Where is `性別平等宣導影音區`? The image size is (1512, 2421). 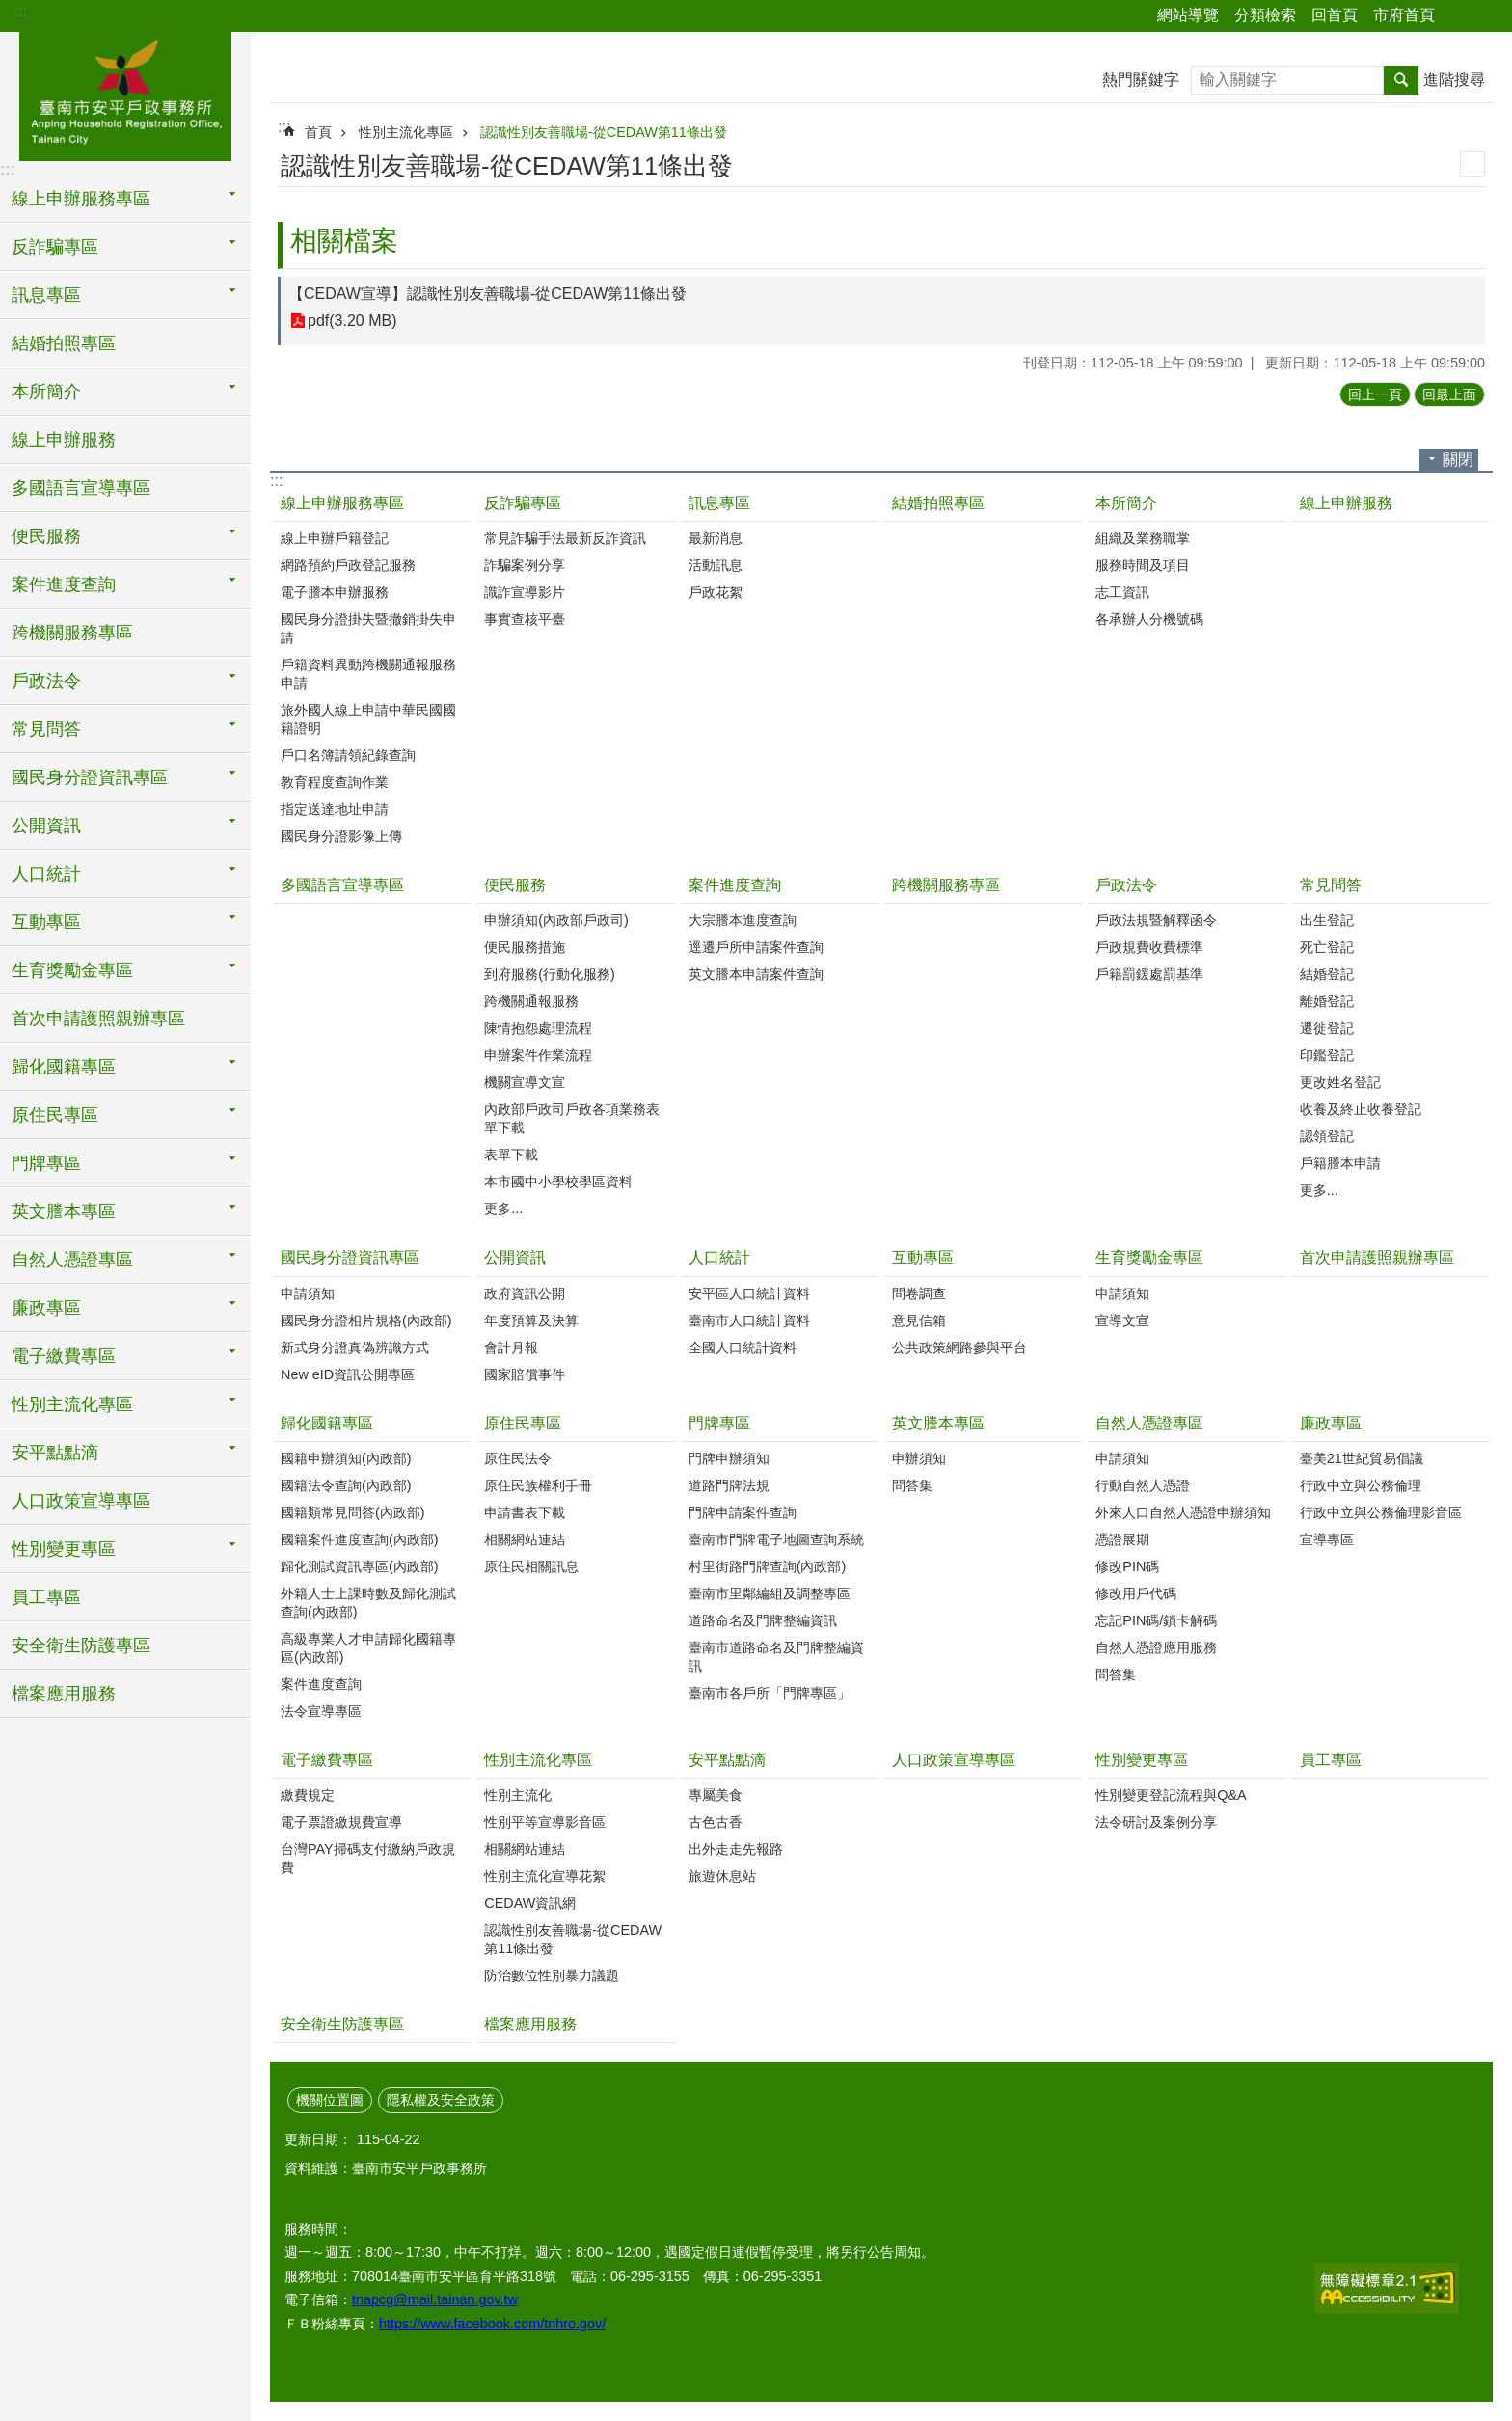
性別平等宣導影音區 is located at coordinates (545, 1822).